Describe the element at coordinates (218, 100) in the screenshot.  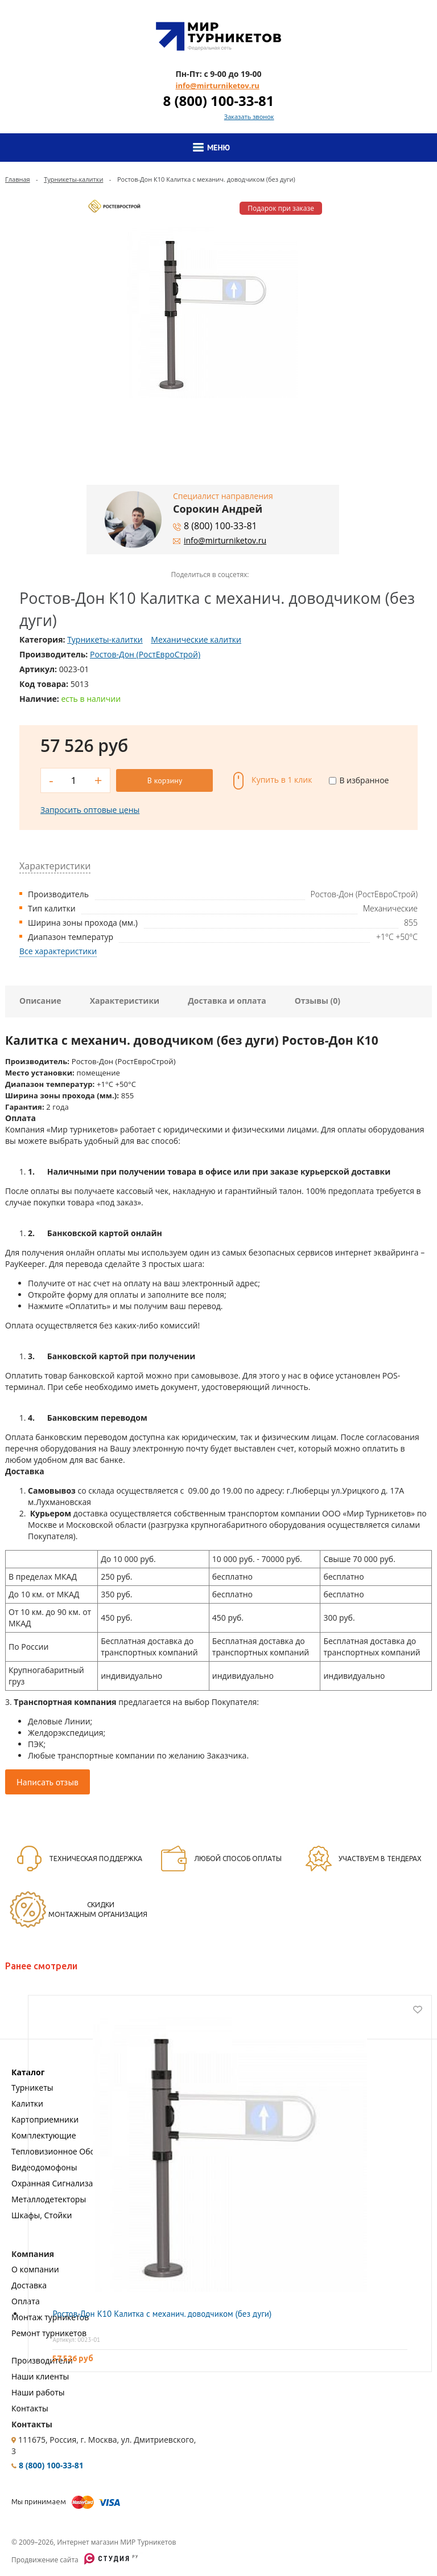
I see `8 (800) 100-33-81` at that location.